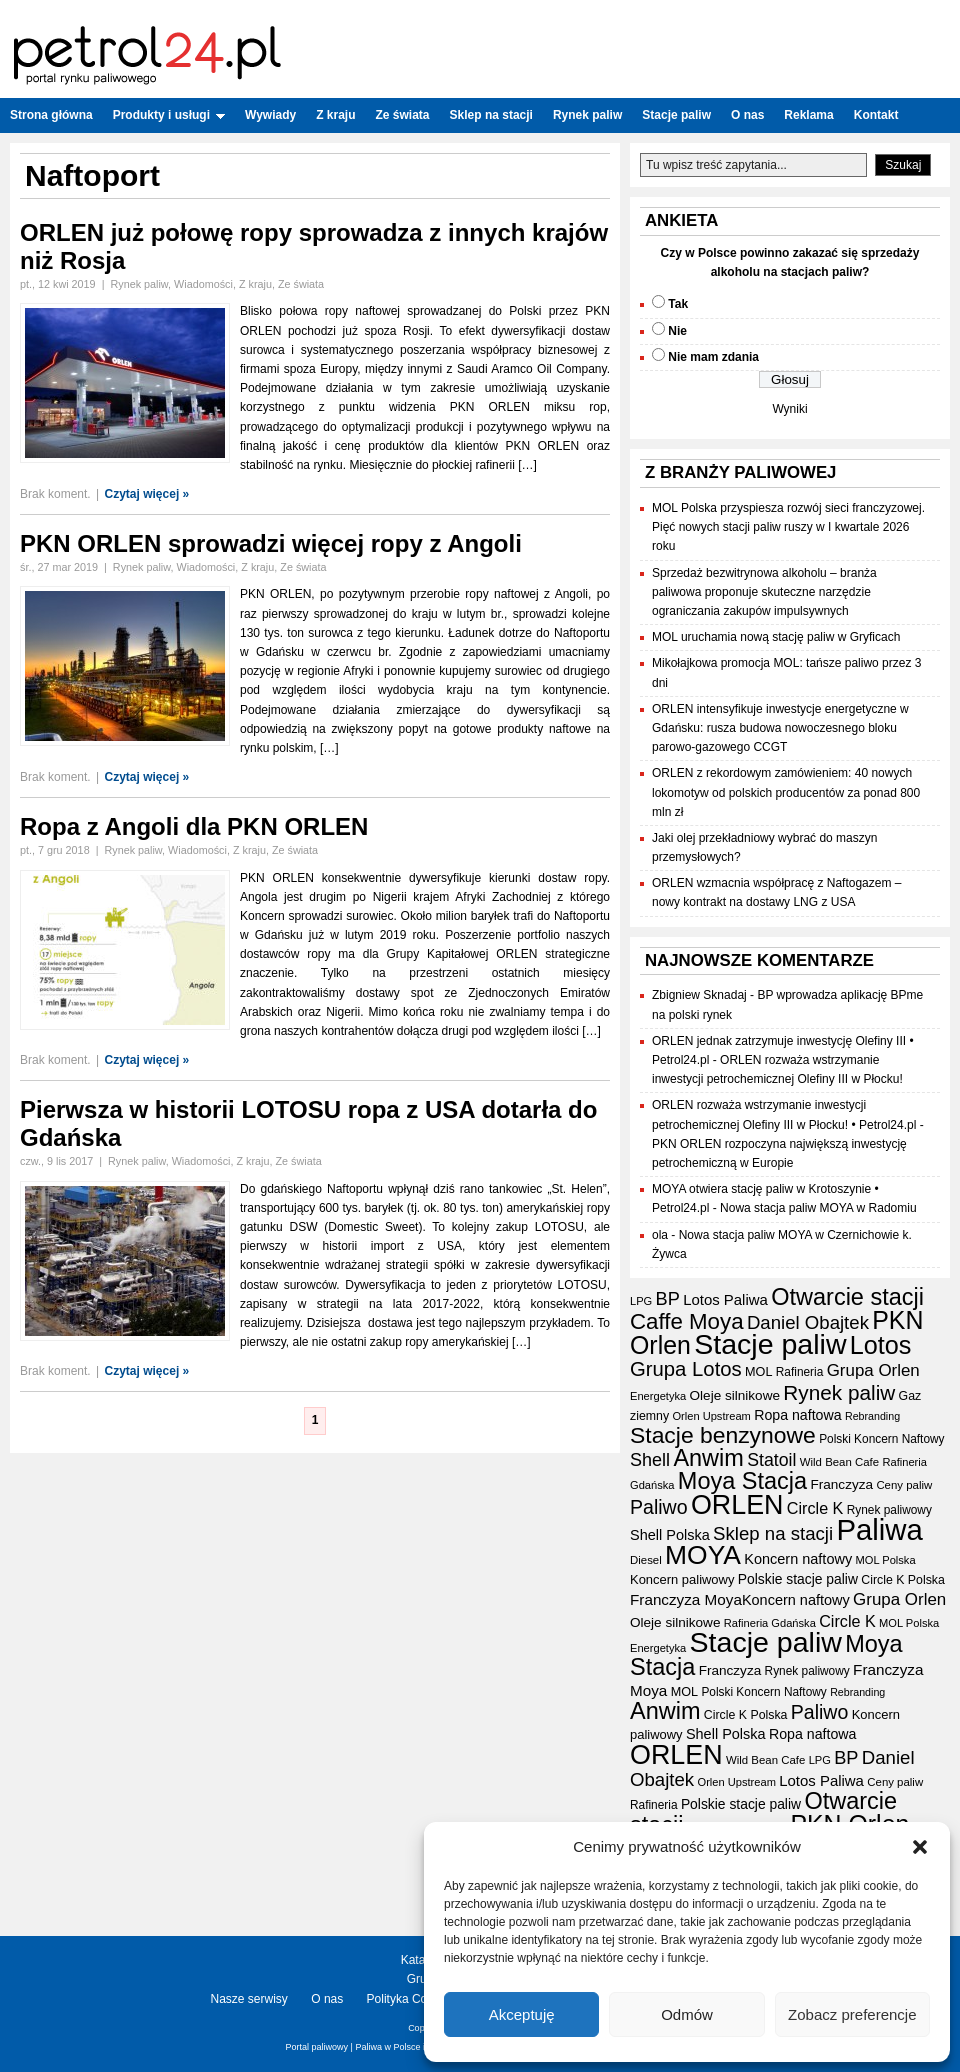 Image resolution: width=960 pixels, height=2072 pixels. I want to click on Circle K Polska [Circle K Polska (17 elementów)], so click(903, 1580).